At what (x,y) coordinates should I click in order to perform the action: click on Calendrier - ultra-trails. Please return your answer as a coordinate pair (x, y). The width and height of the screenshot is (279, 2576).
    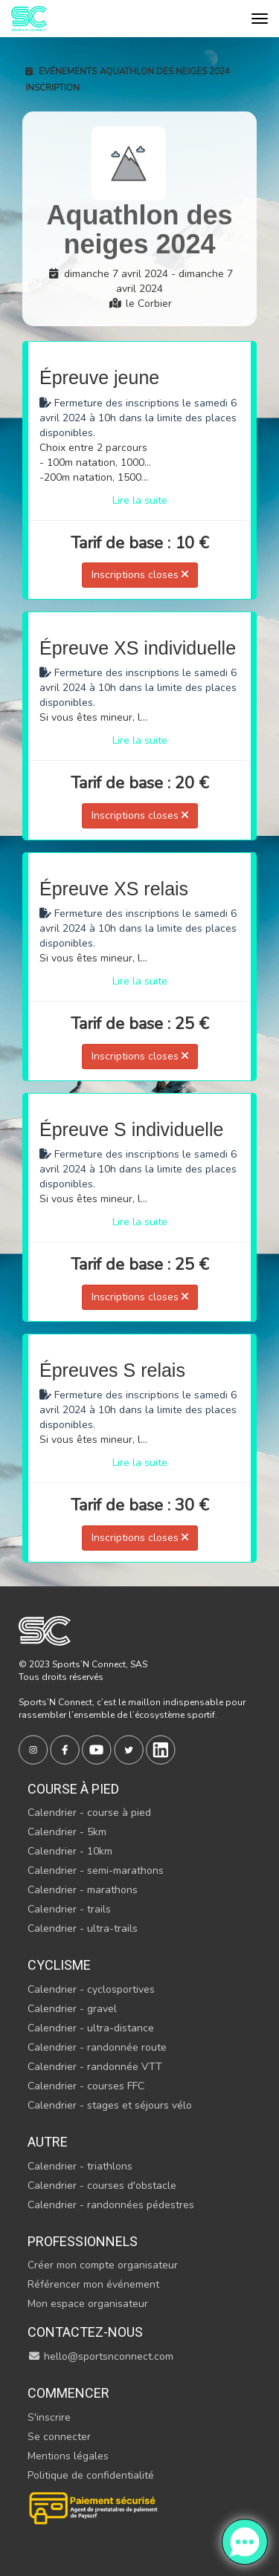
    Looking at the image, I should click on (83, 1928).